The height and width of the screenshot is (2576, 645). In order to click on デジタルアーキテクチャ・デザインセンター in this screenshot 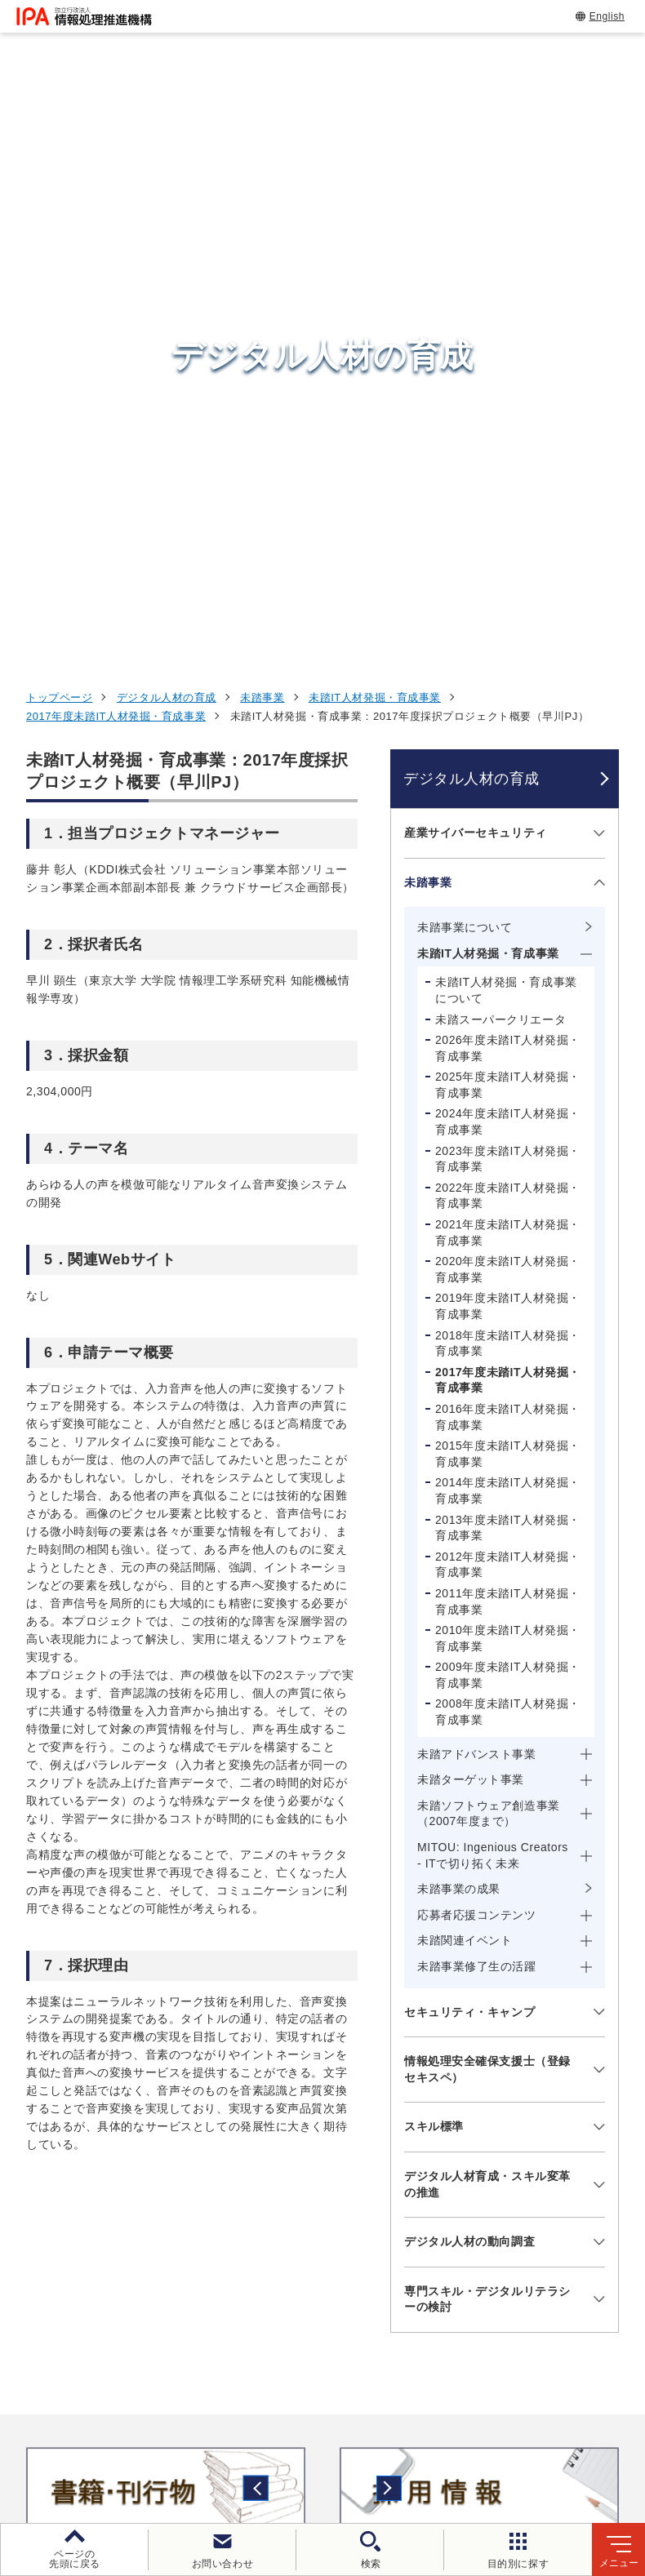, I will do `click(350, 2197)`.